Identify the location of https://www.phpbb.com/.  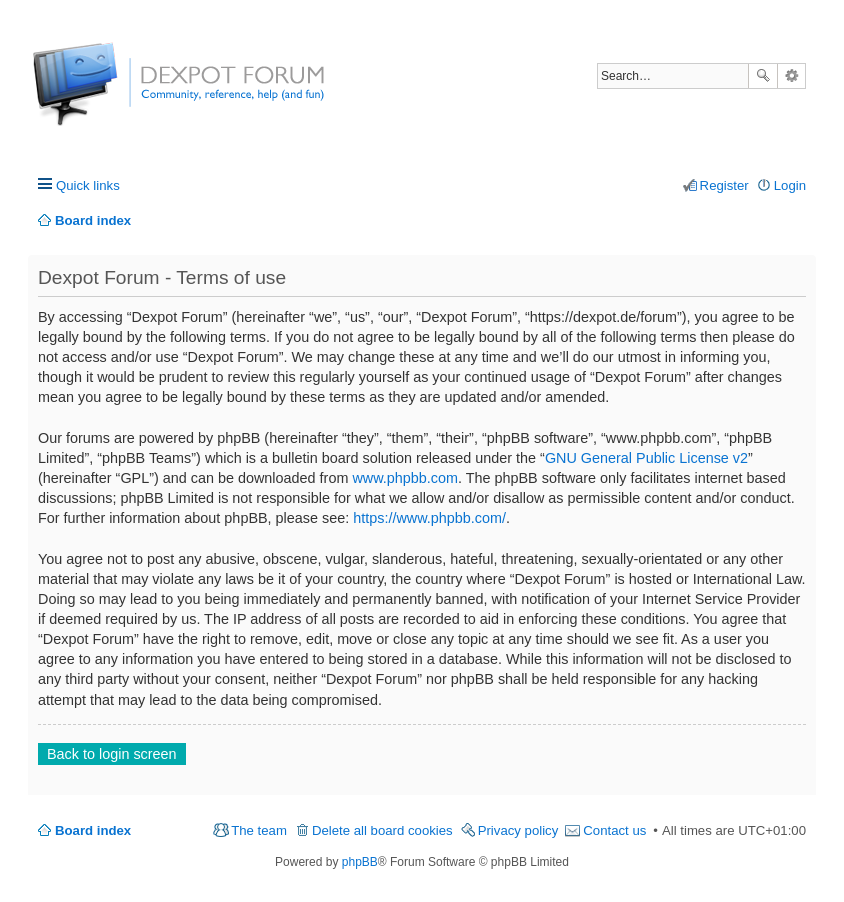
(429, 518).